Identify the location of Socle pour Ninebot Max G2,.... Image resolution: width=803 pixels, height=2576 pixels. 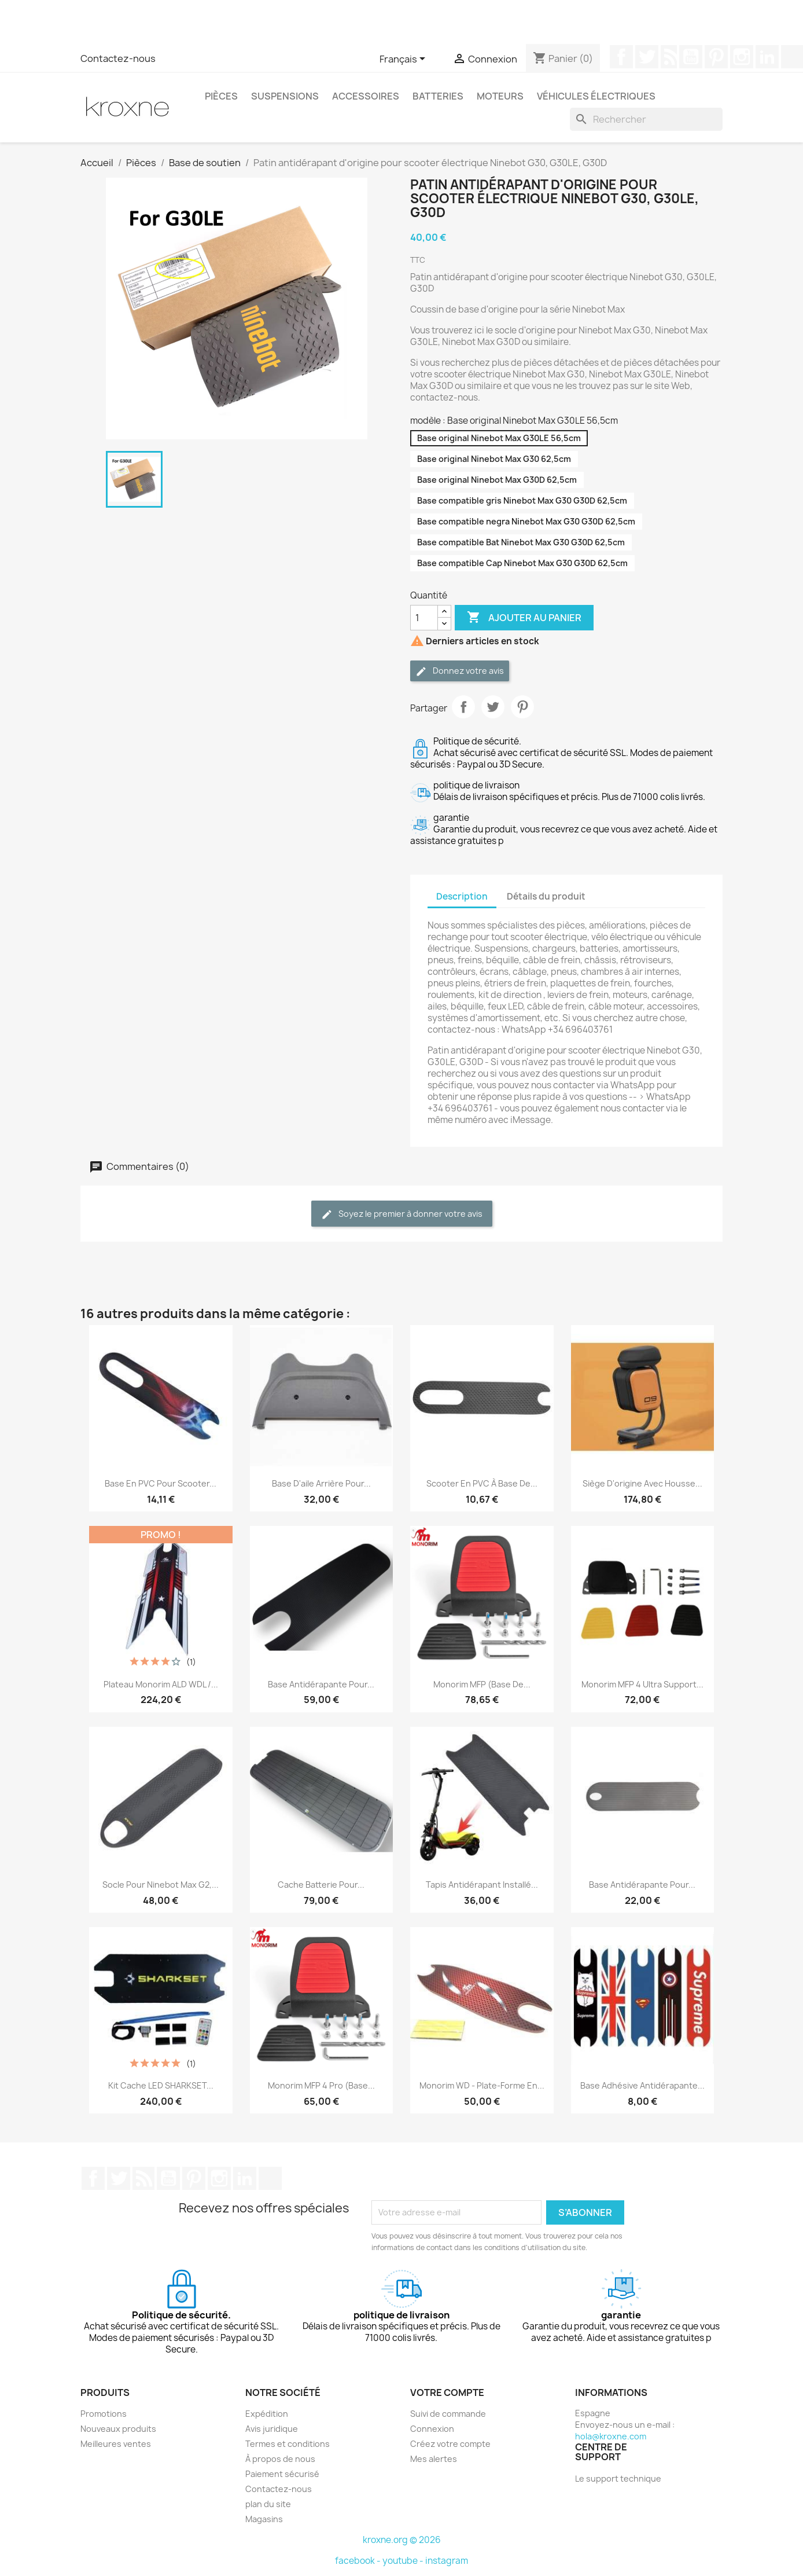
(160, 1884).